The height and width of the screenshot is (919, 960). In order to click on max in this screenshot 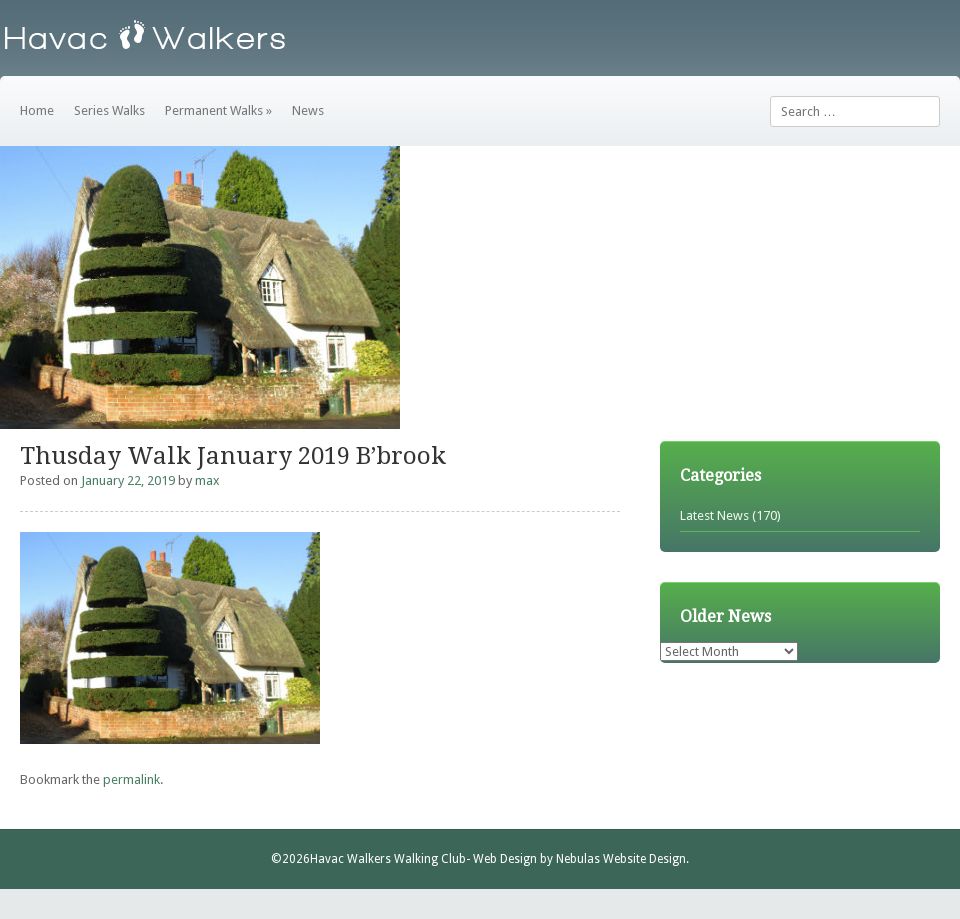, I will do `click(207, 480)`.